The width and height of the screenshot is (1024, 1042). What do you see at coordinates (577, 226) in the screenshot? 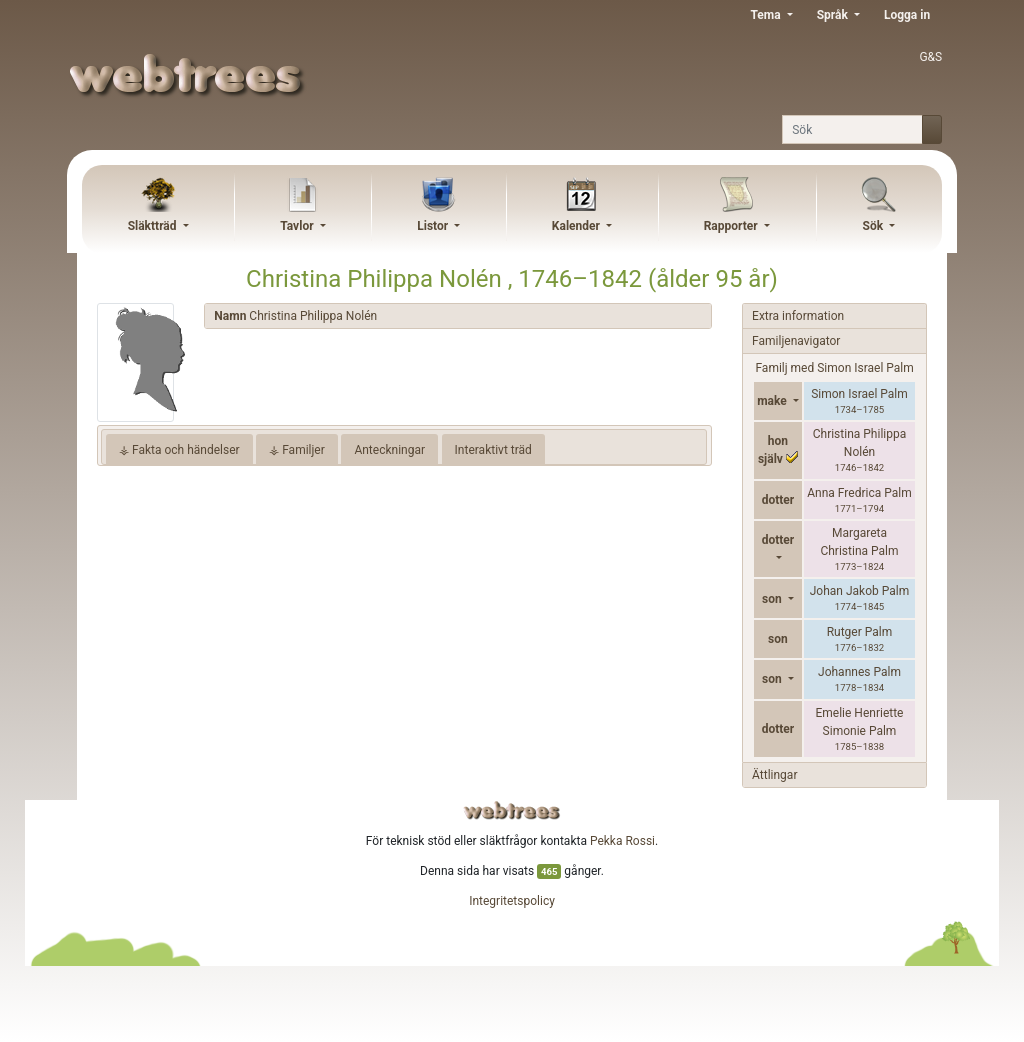
I see `Kalender [button]` at bounding box center [577, 226].